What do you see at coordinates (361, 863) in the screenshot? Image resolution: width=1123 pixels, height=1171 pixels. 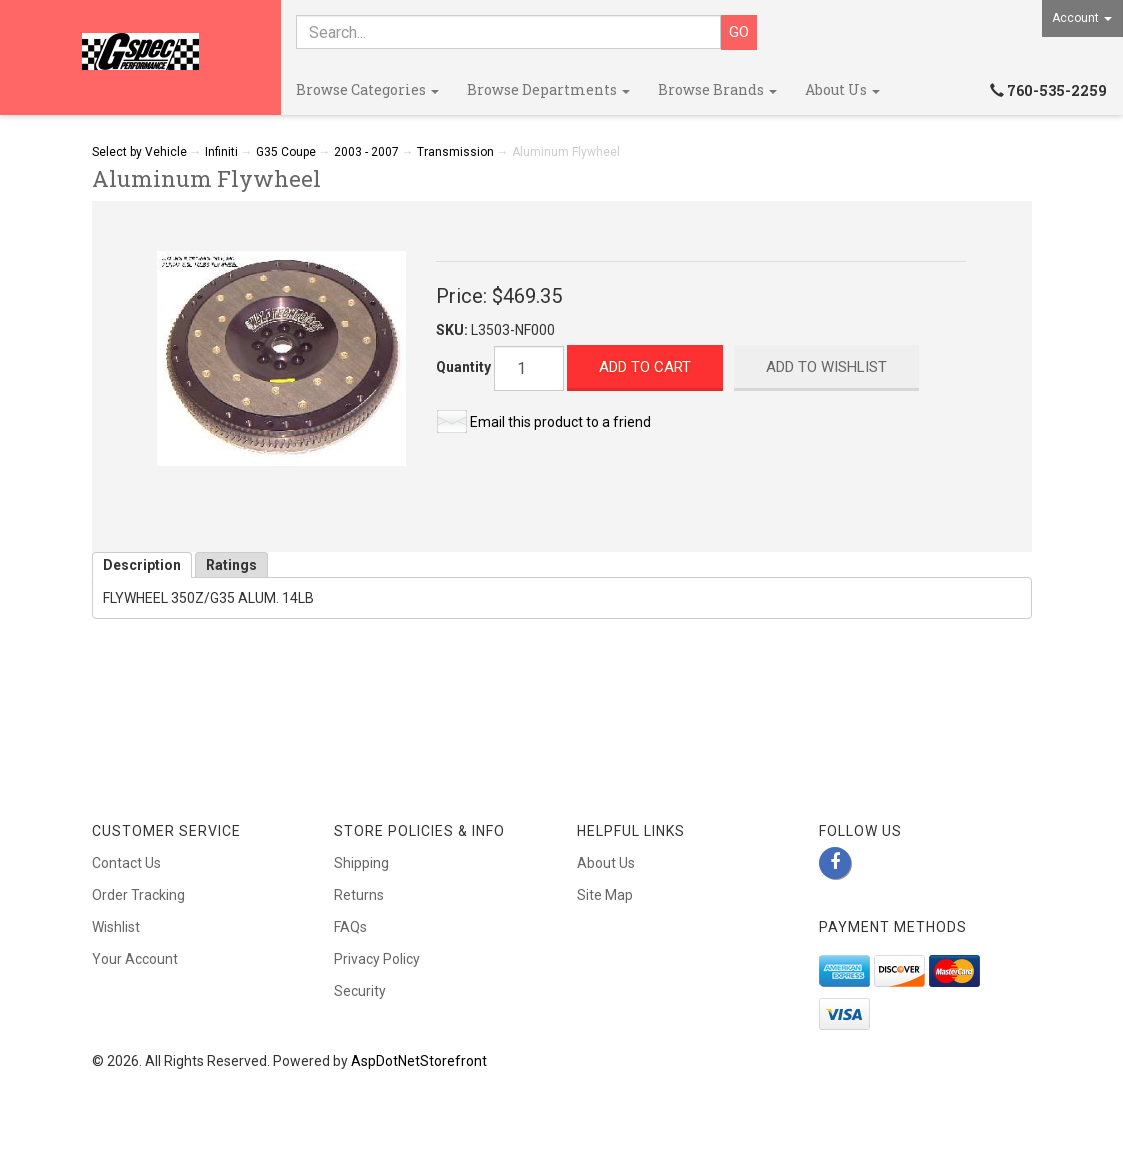 I see `Shipping` at bounding box center [361, 863].